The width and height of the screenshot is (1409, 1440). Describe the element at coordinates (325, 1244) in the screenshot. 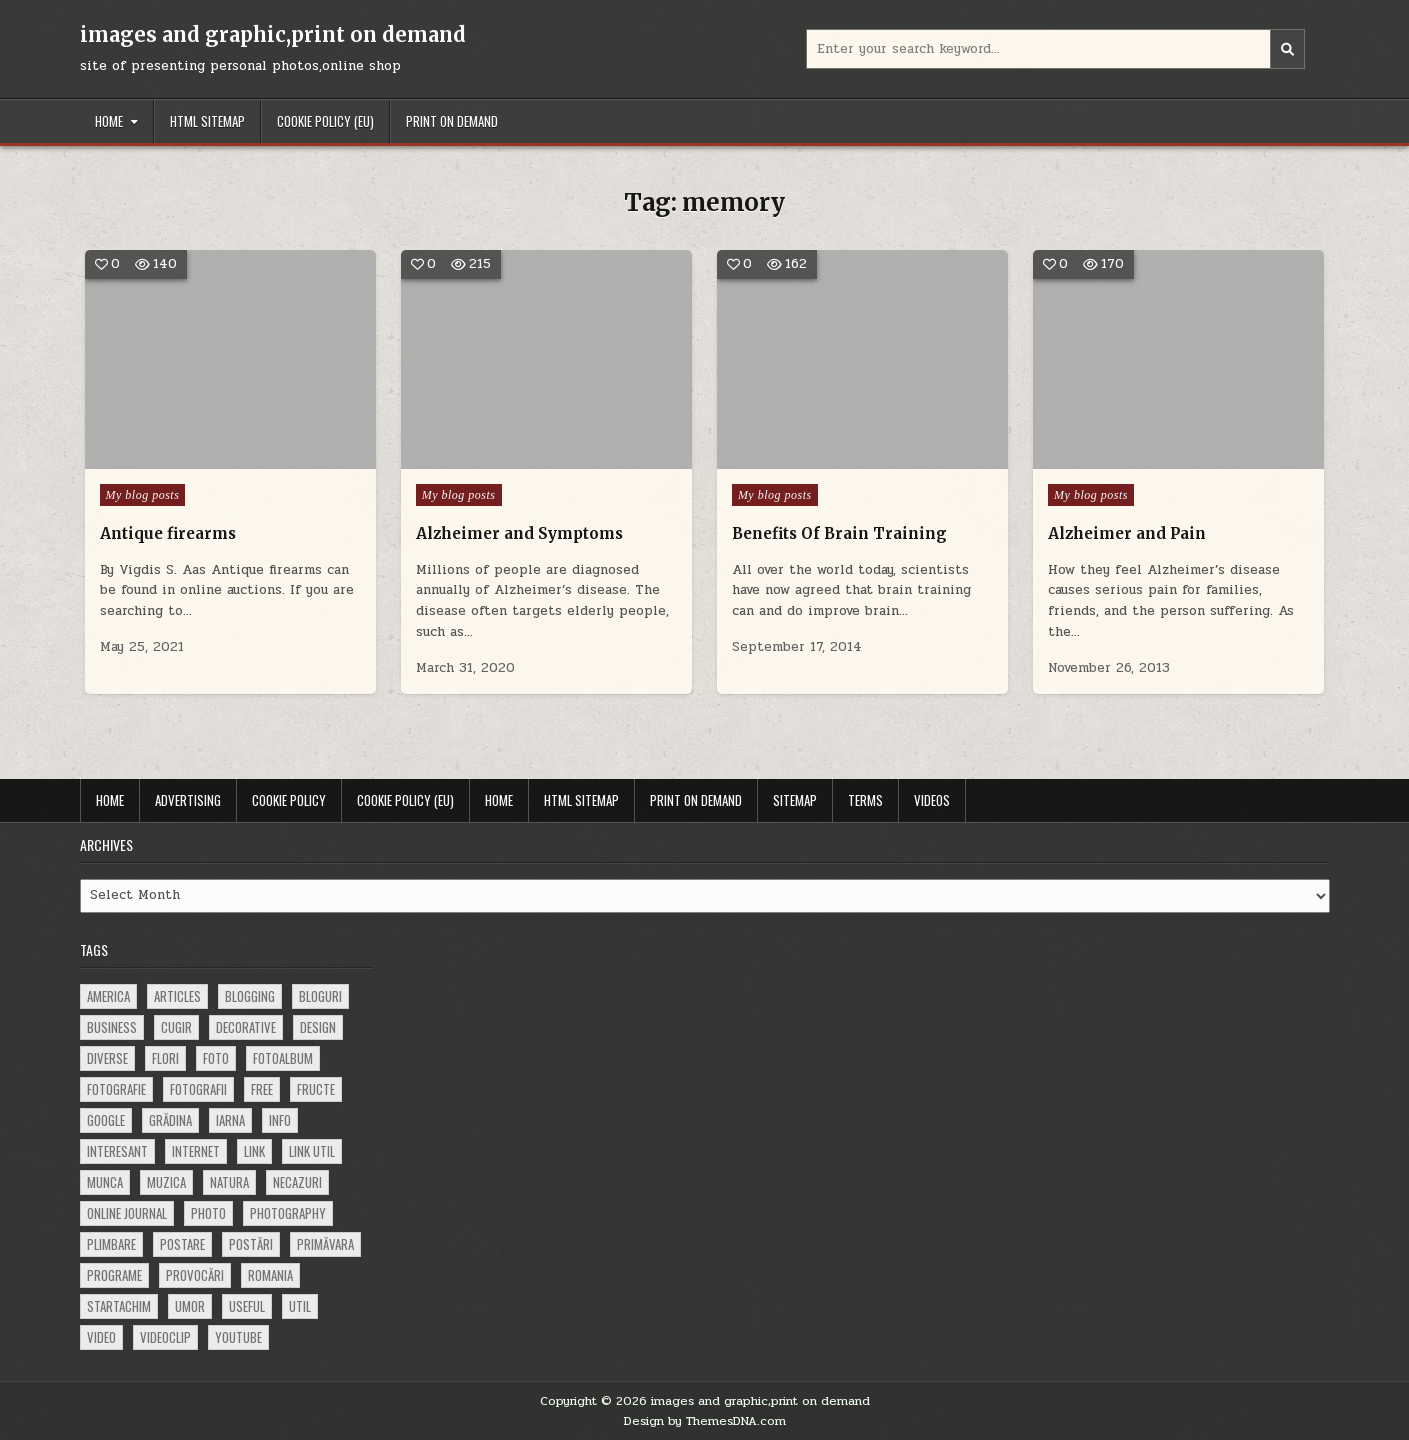

I see `primăvara [primăvara (64 items)]` at that location.